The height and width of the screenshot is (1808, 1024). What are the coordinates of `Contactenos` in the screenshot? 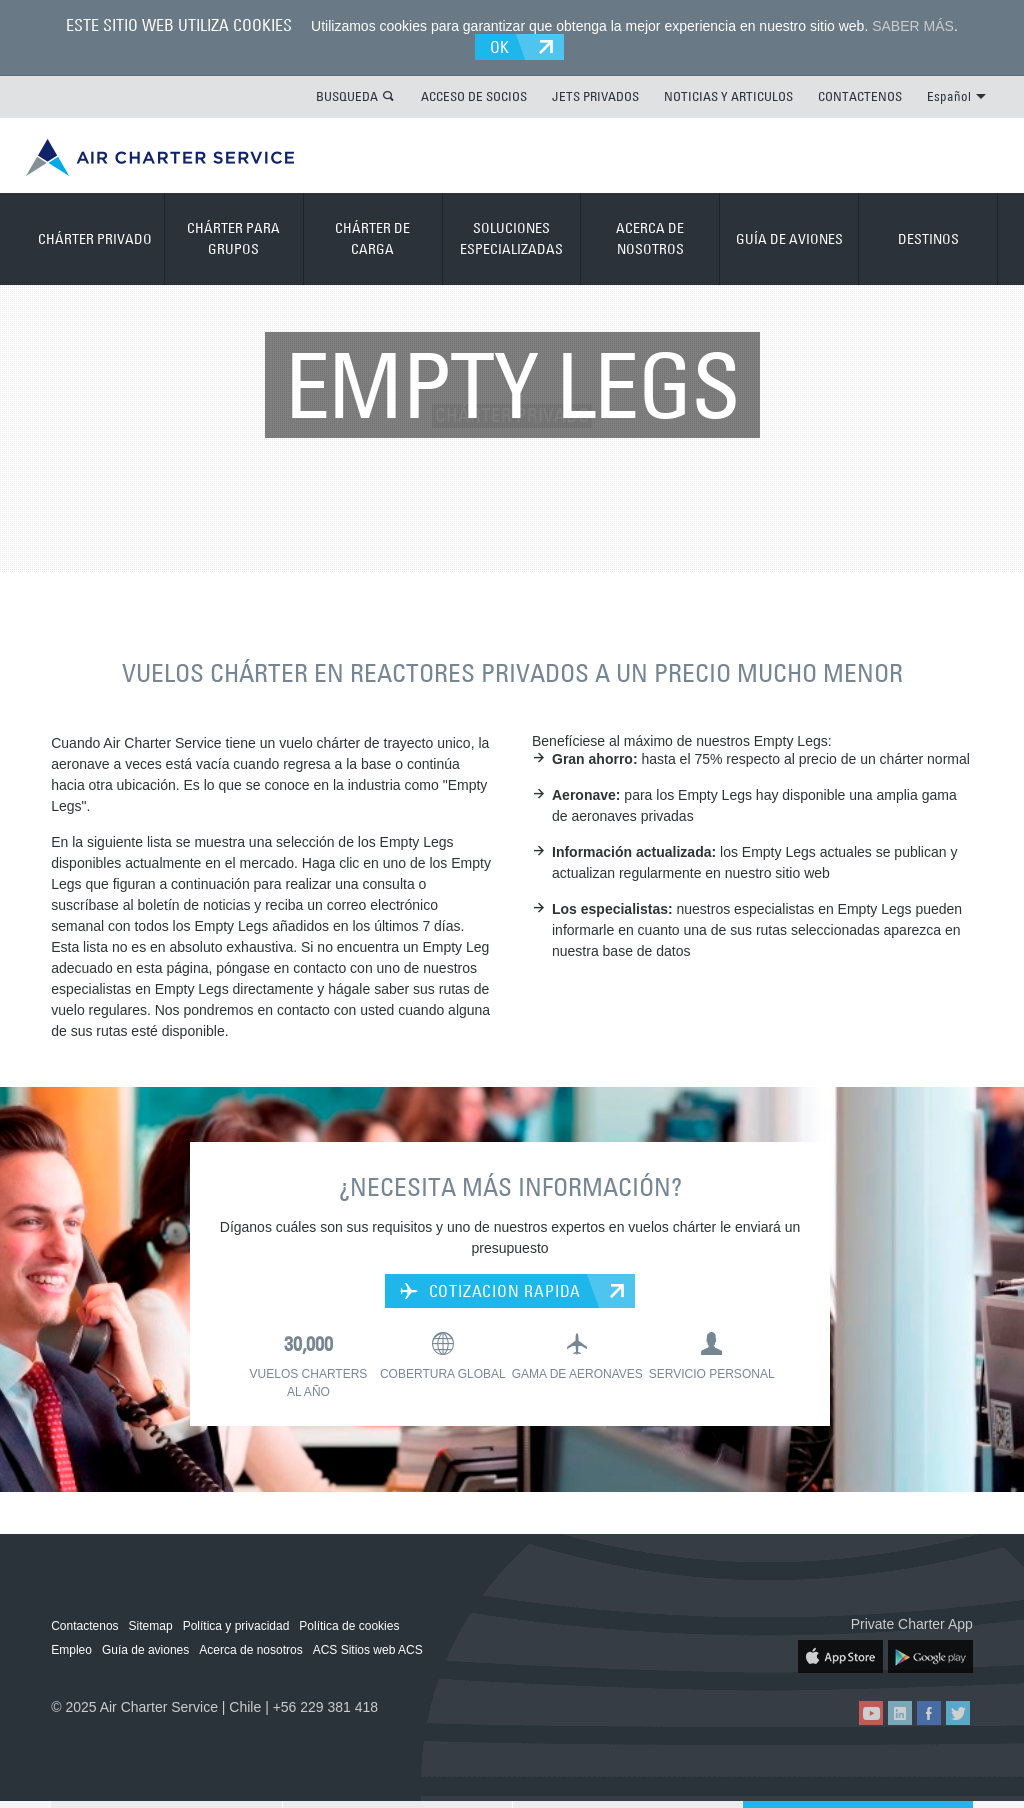 It's located at (84, 1626).